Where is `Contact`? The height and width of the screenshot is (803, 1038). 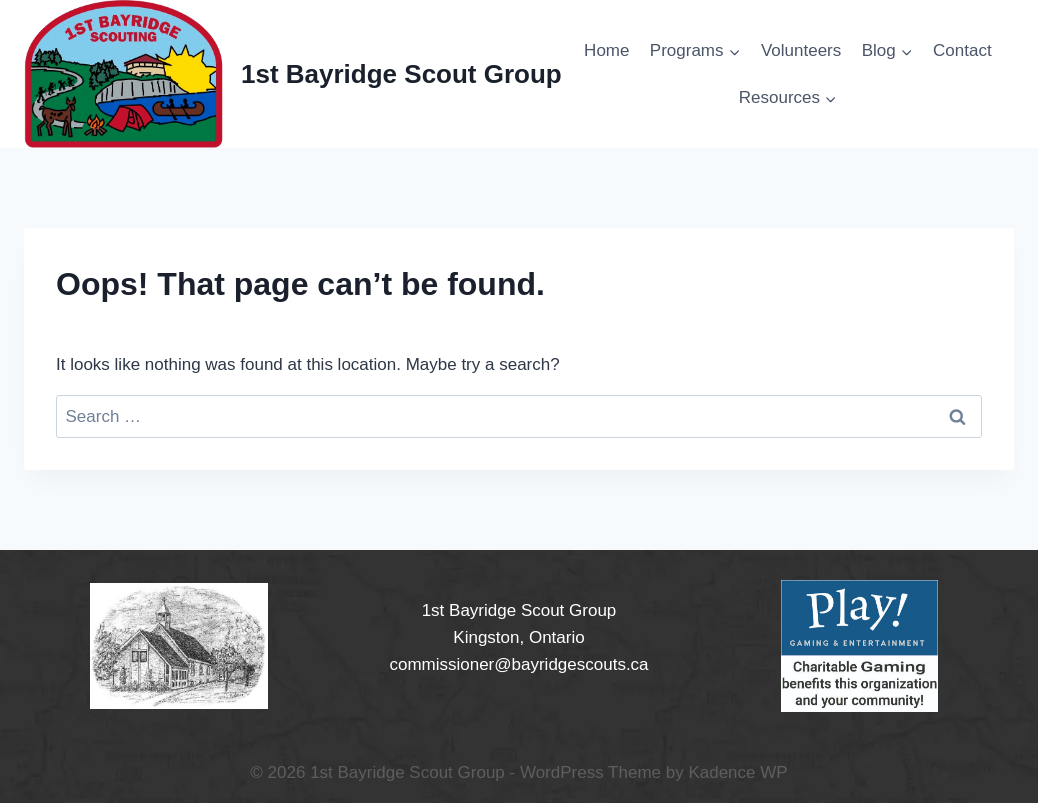 Contact is located at coordinates (962, 50).